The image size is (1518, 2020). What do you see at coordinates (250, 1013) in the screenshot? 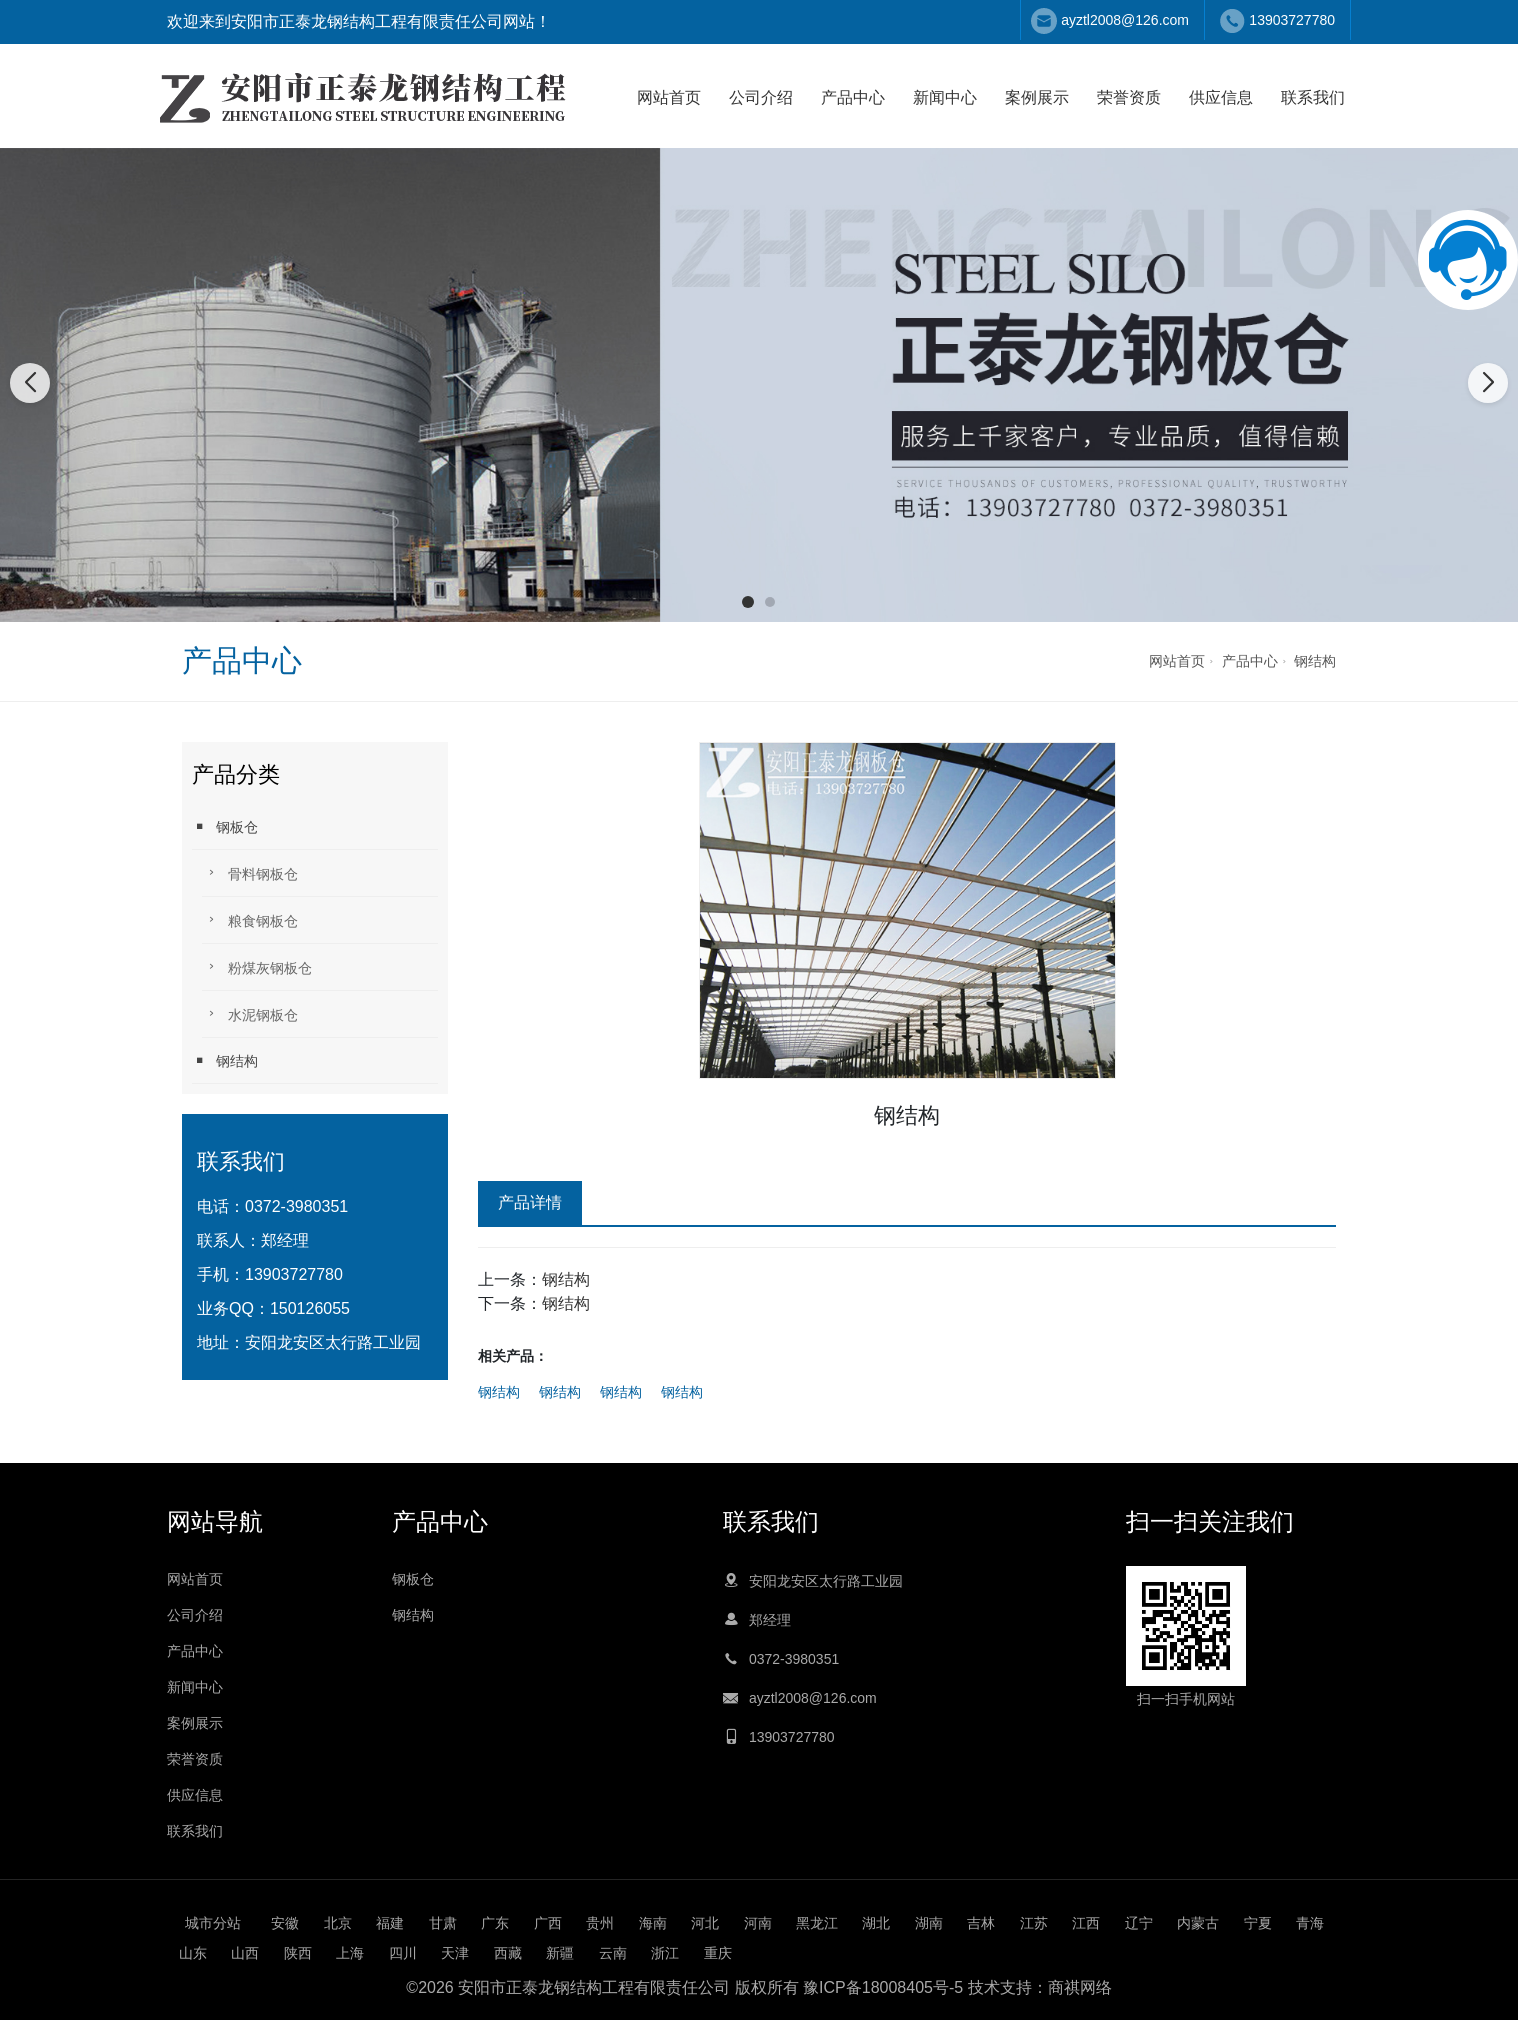
I see `水泥钢板仓` at bounding box center [250, 1013].